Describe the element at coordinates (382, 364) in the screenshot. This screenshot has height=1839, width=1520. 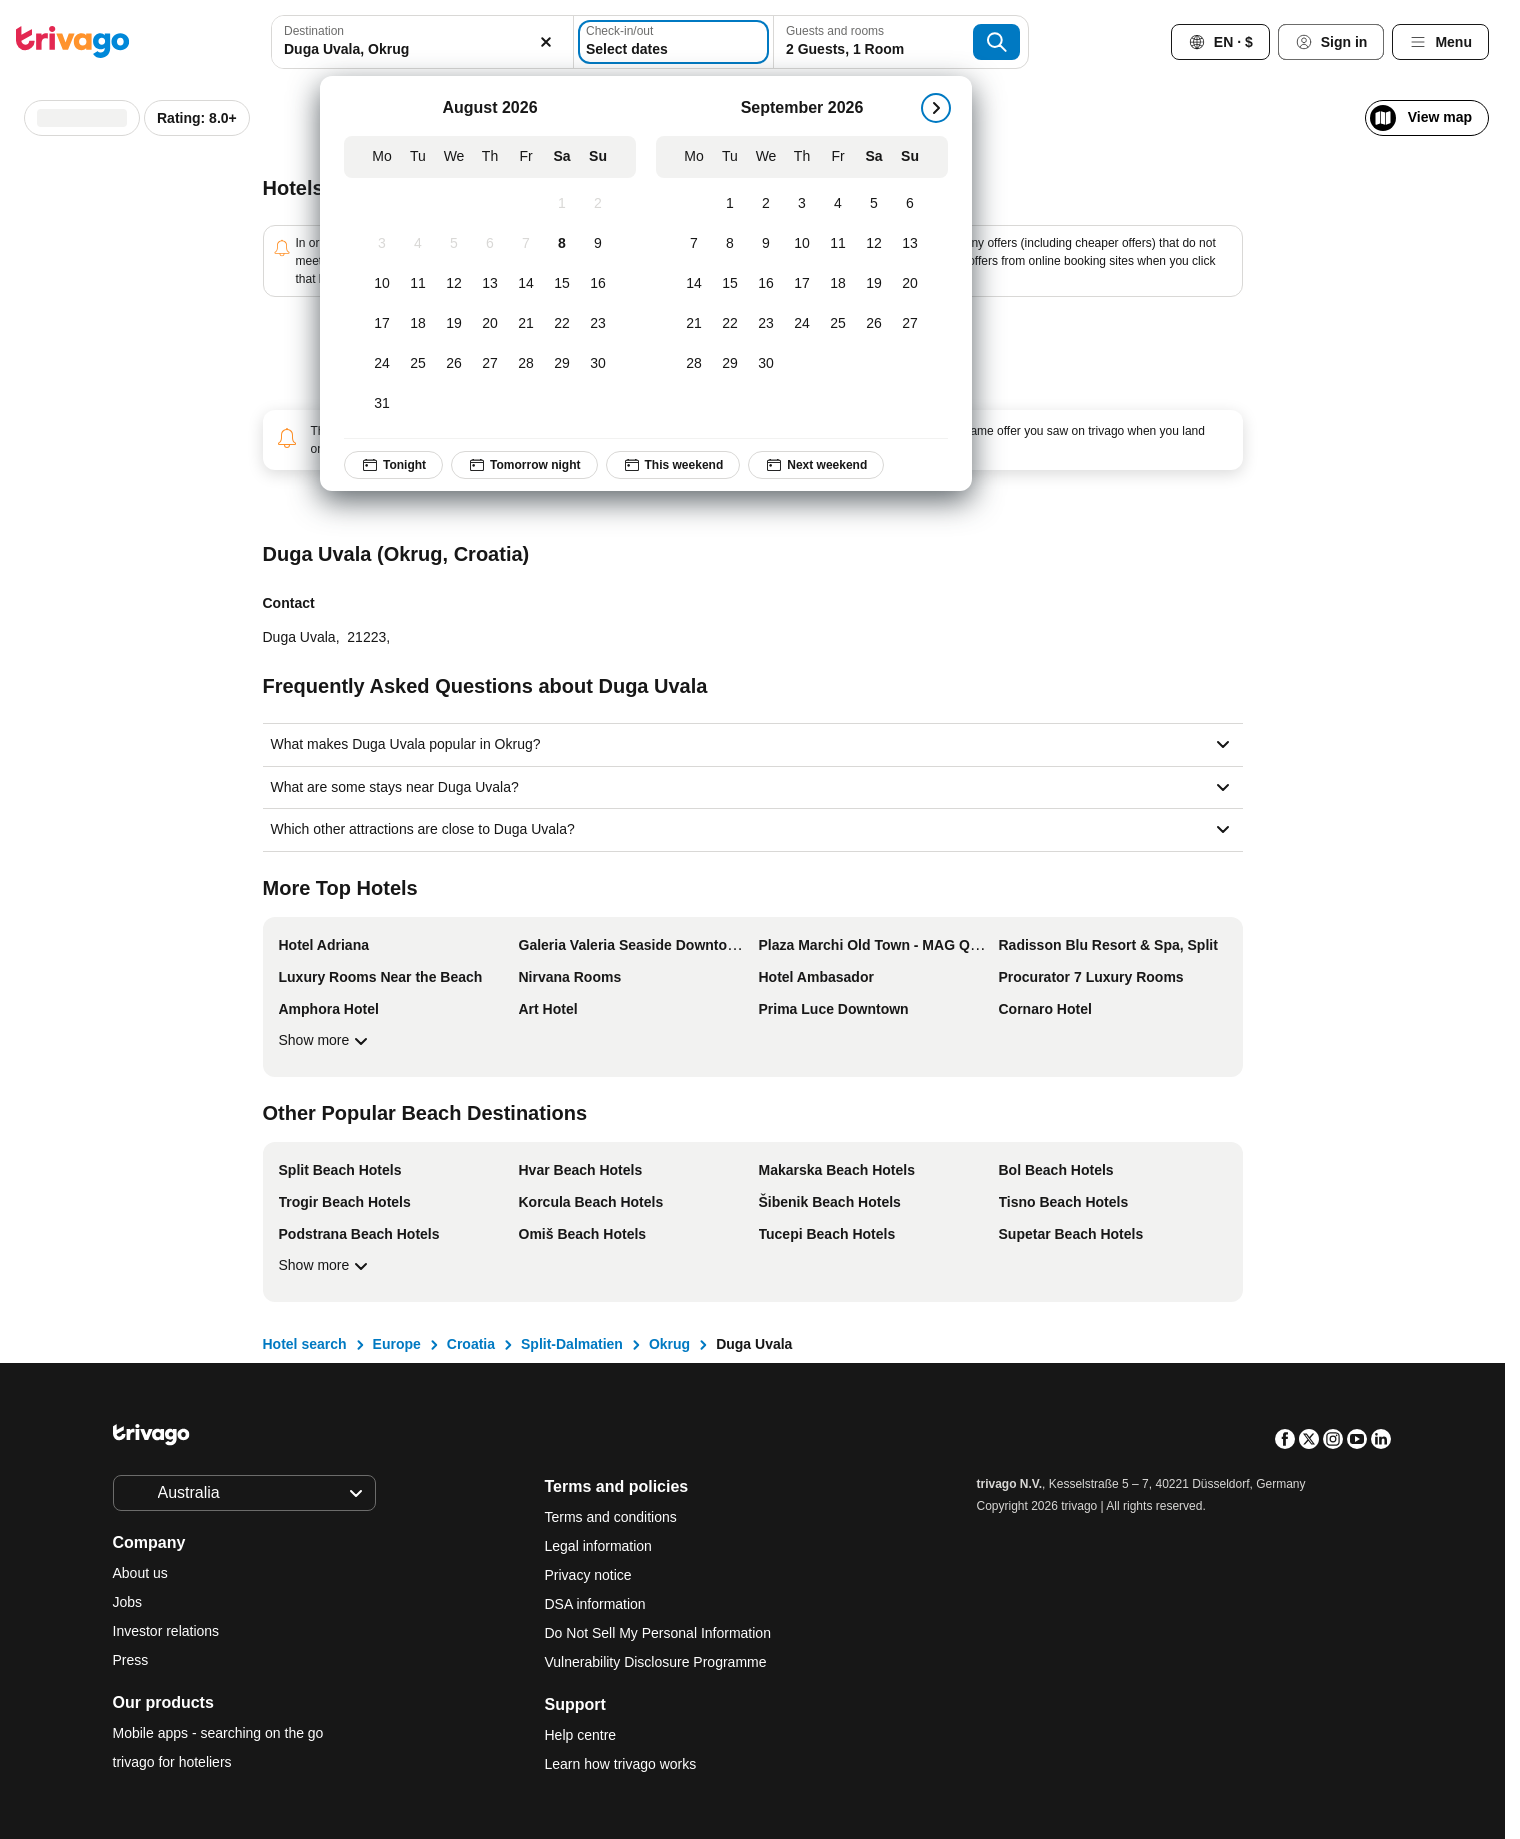
I see `[Monday, August 24, 2026]` at that location.